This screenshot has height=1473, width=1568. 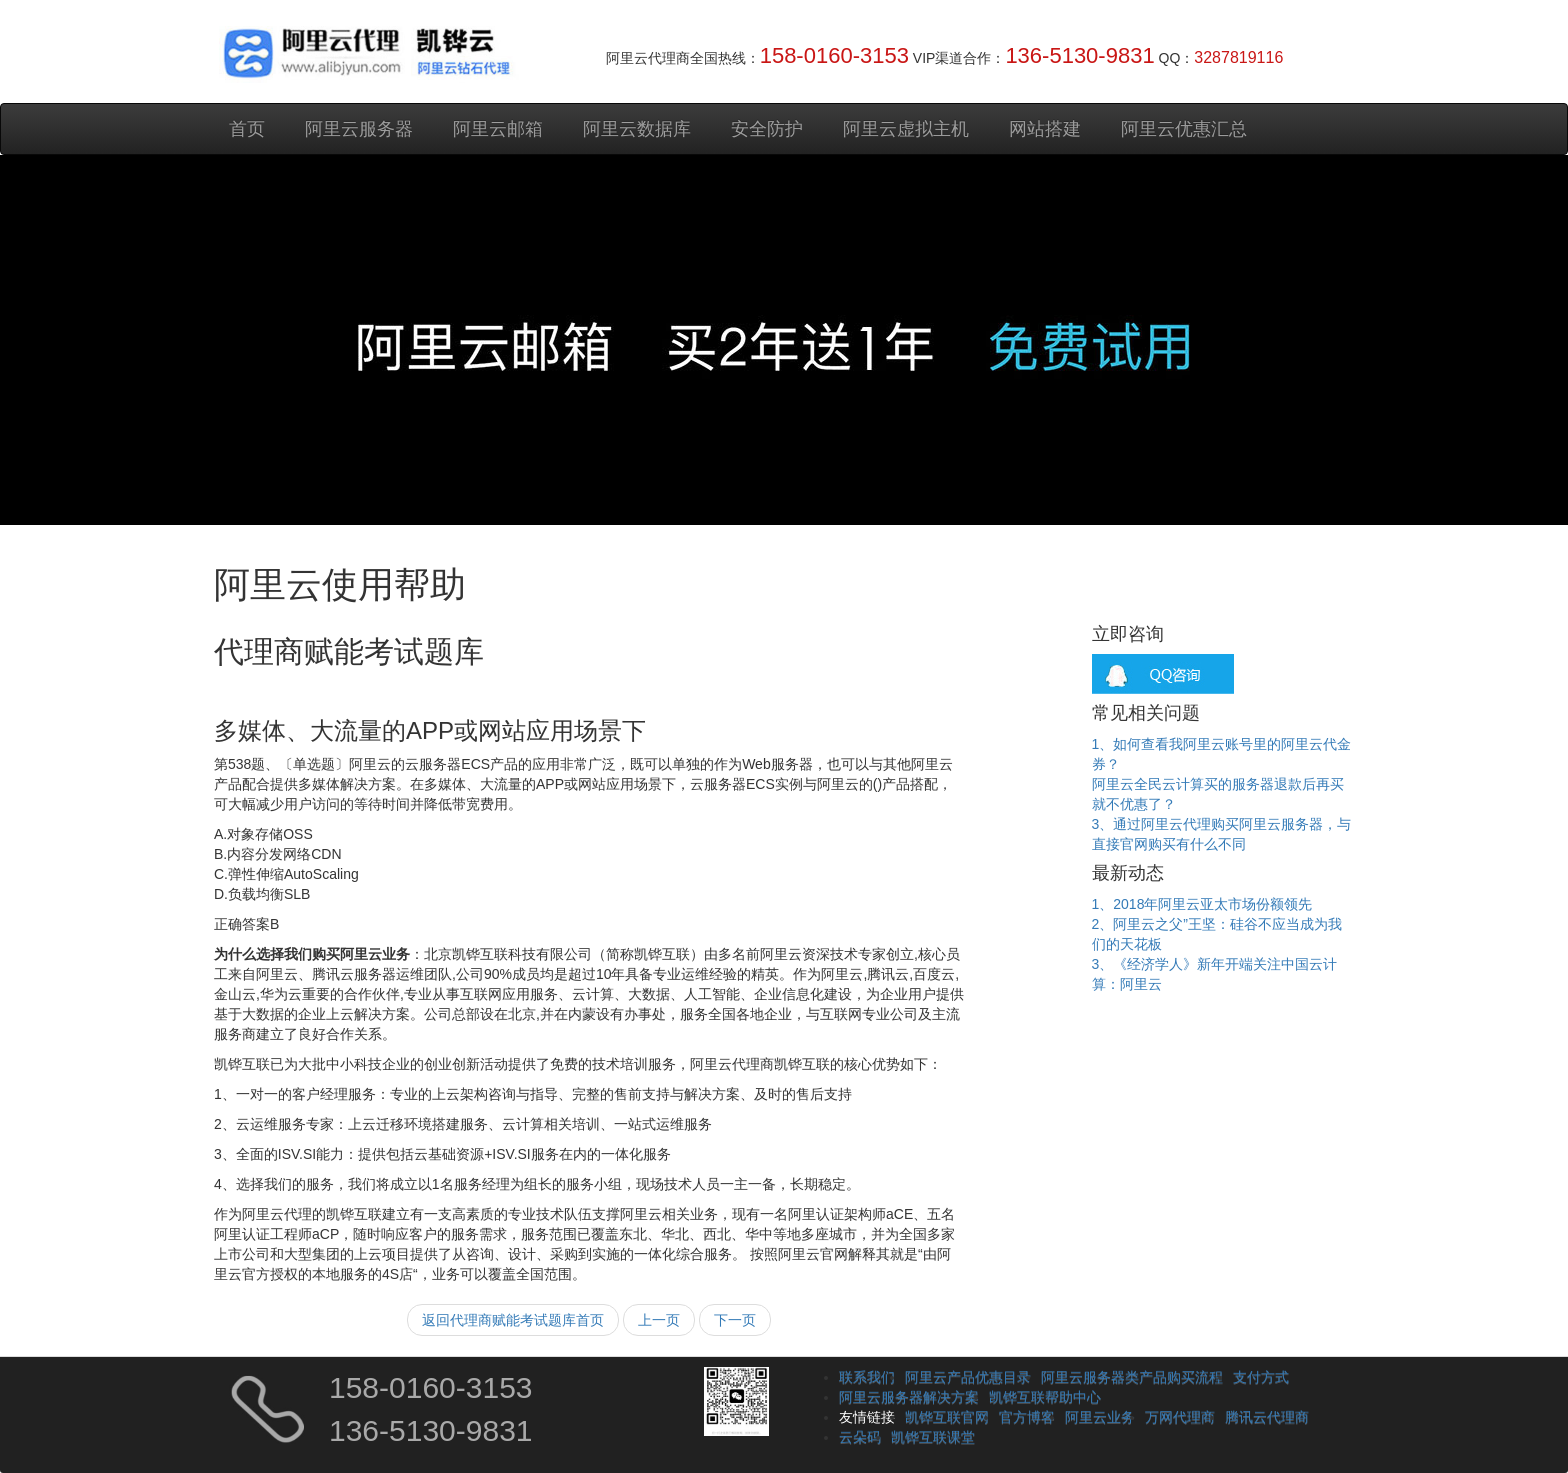 I want to click on 阿里云服务器, so click(x=359, y=129).